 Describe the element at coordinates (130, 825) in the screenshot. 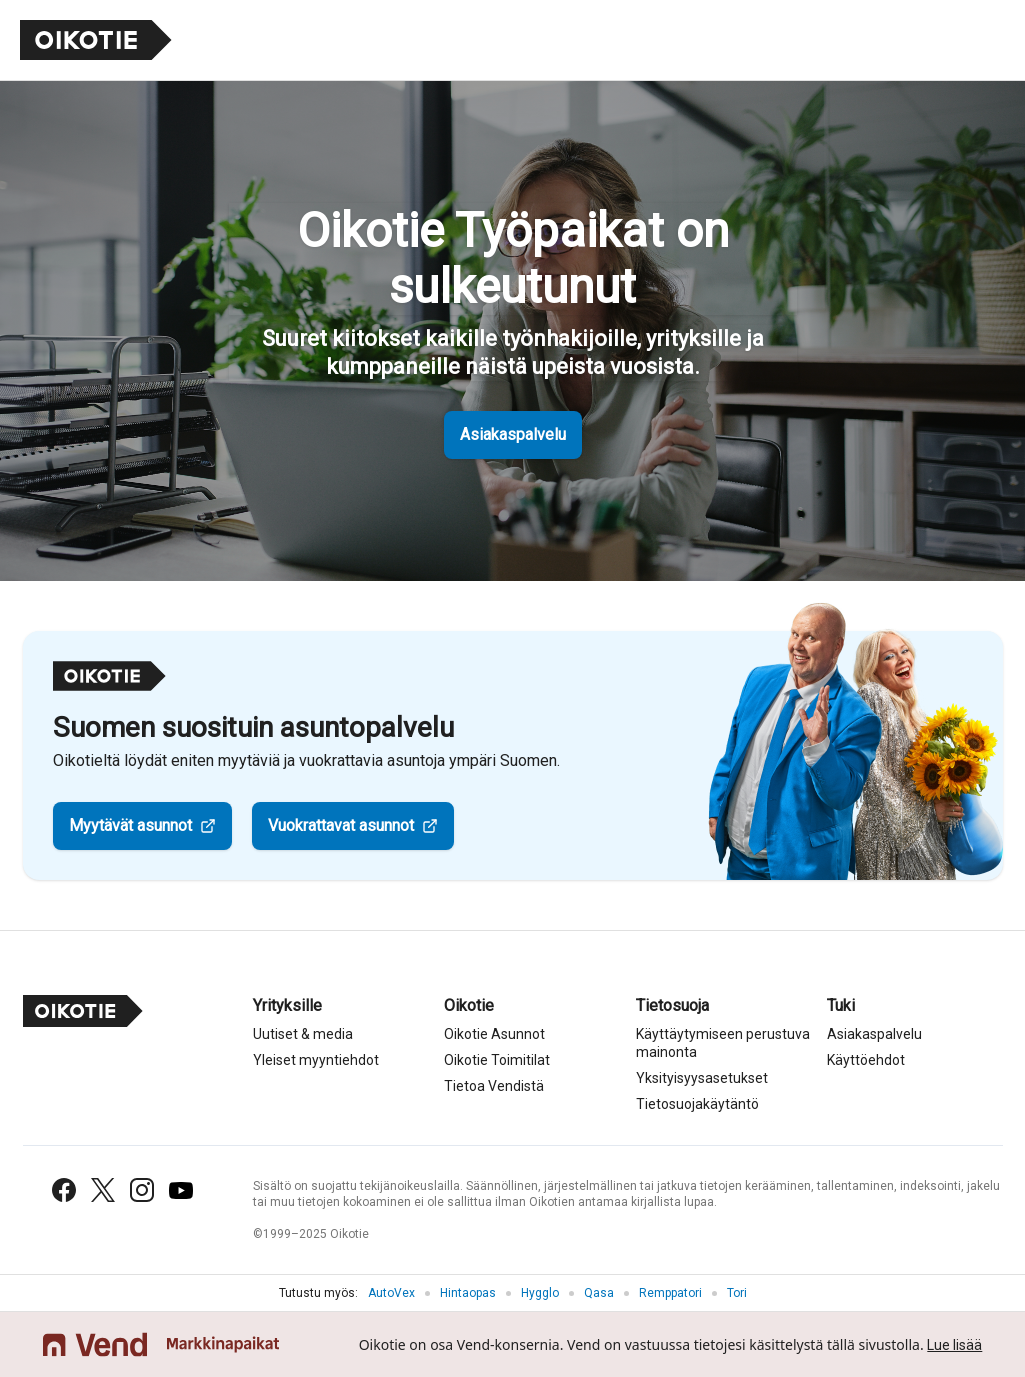

I see `Myytävät asunnot` at that location.